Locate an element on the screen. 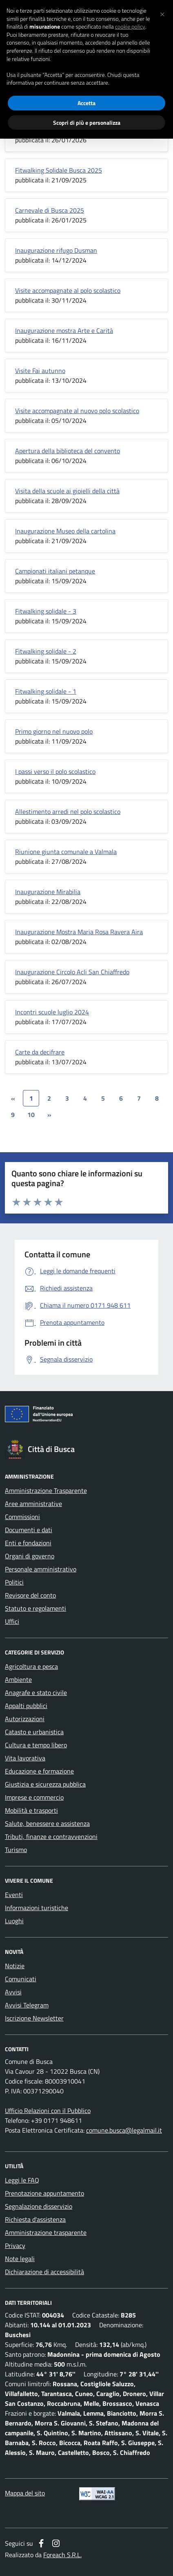  Comunicati is located at coordinates (20, 1979).